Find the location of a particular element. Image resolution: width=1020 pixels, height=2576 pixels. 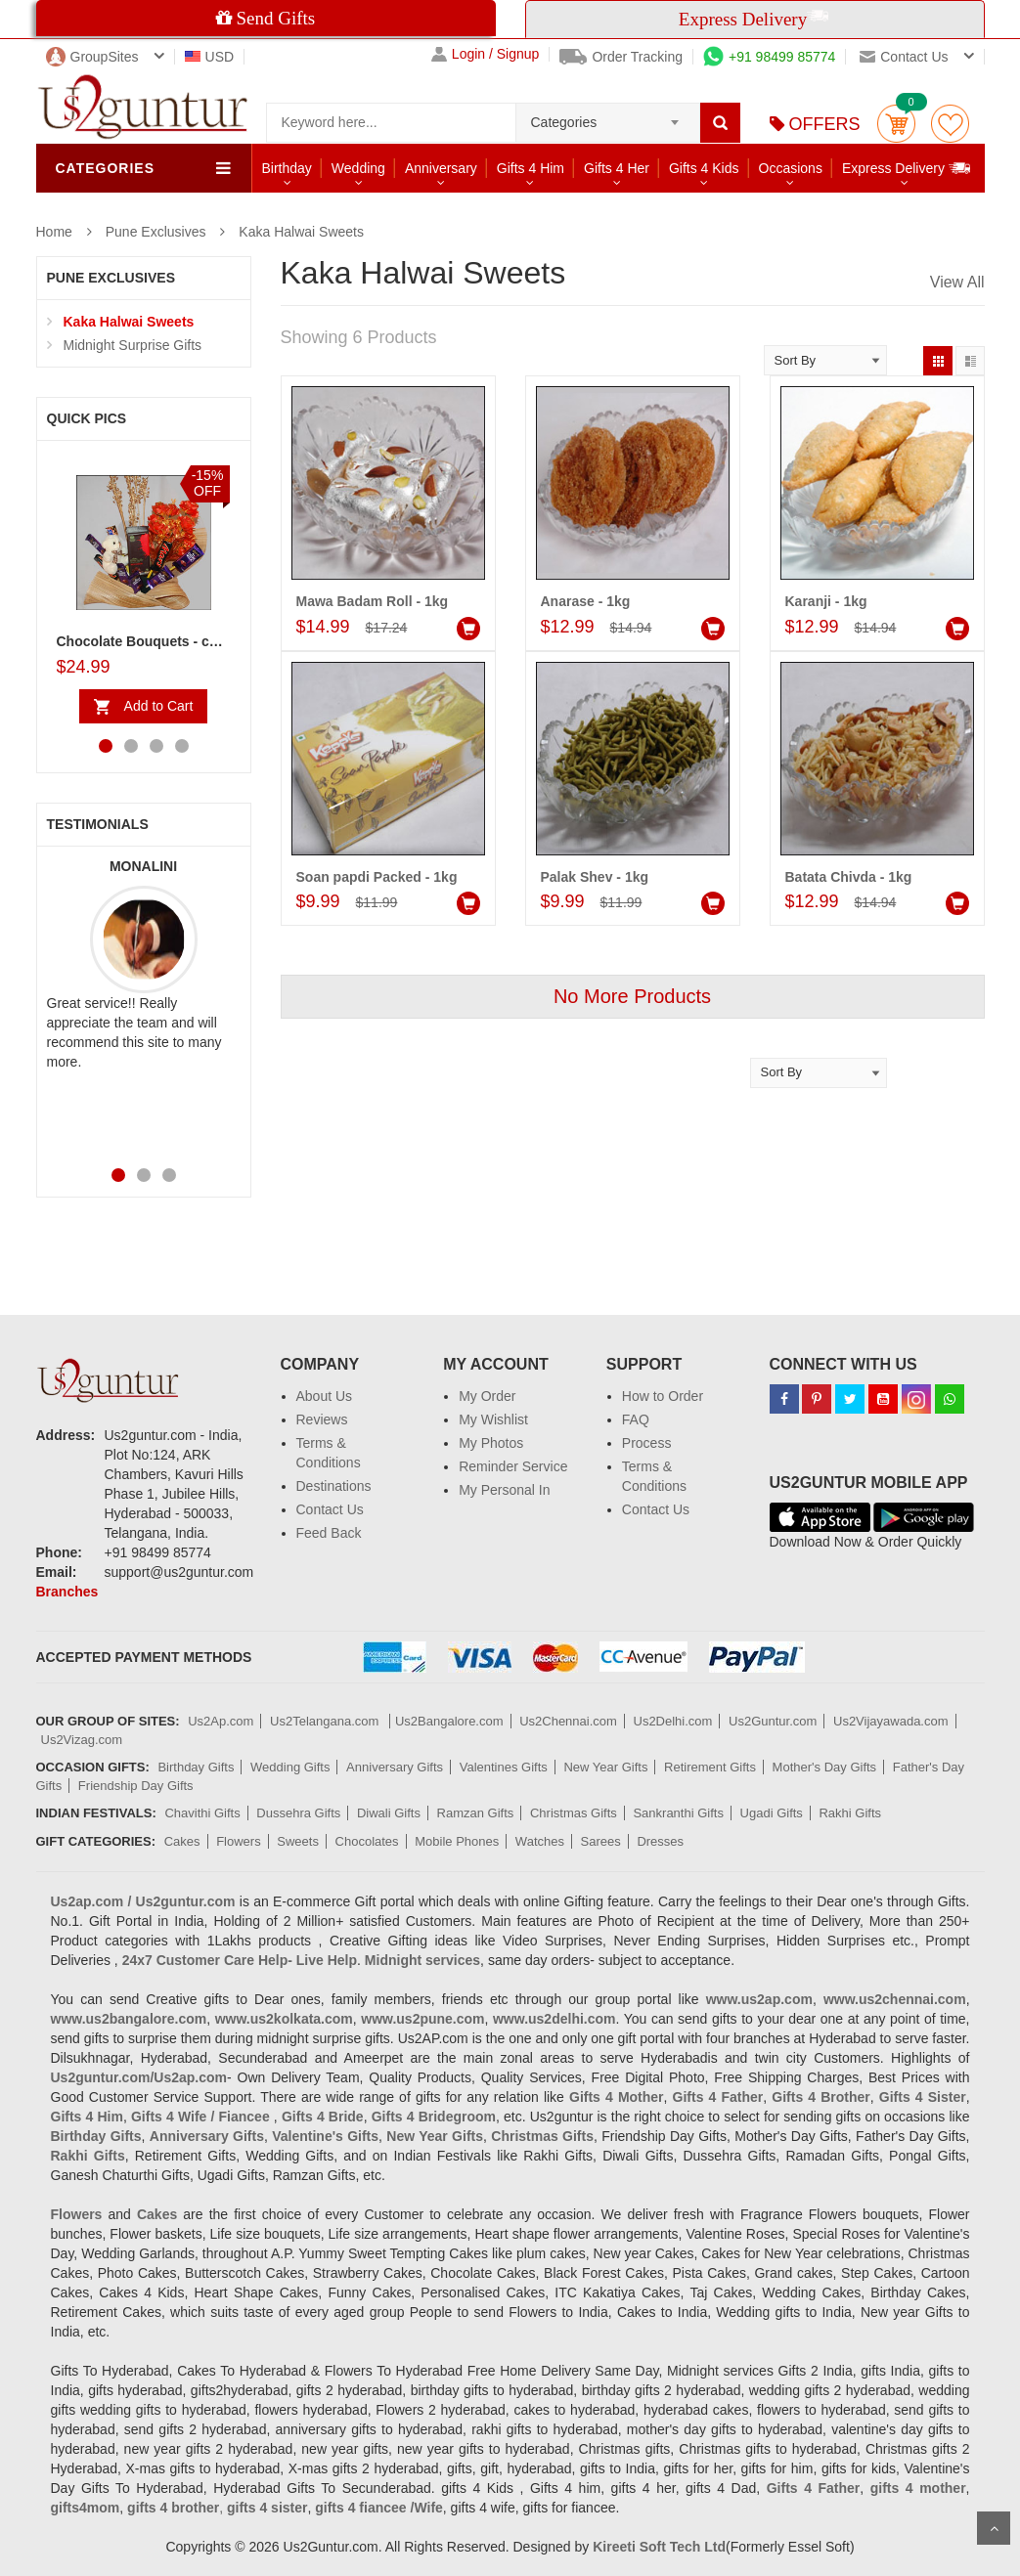

Contact Us is located at coordinates (330, 1509).